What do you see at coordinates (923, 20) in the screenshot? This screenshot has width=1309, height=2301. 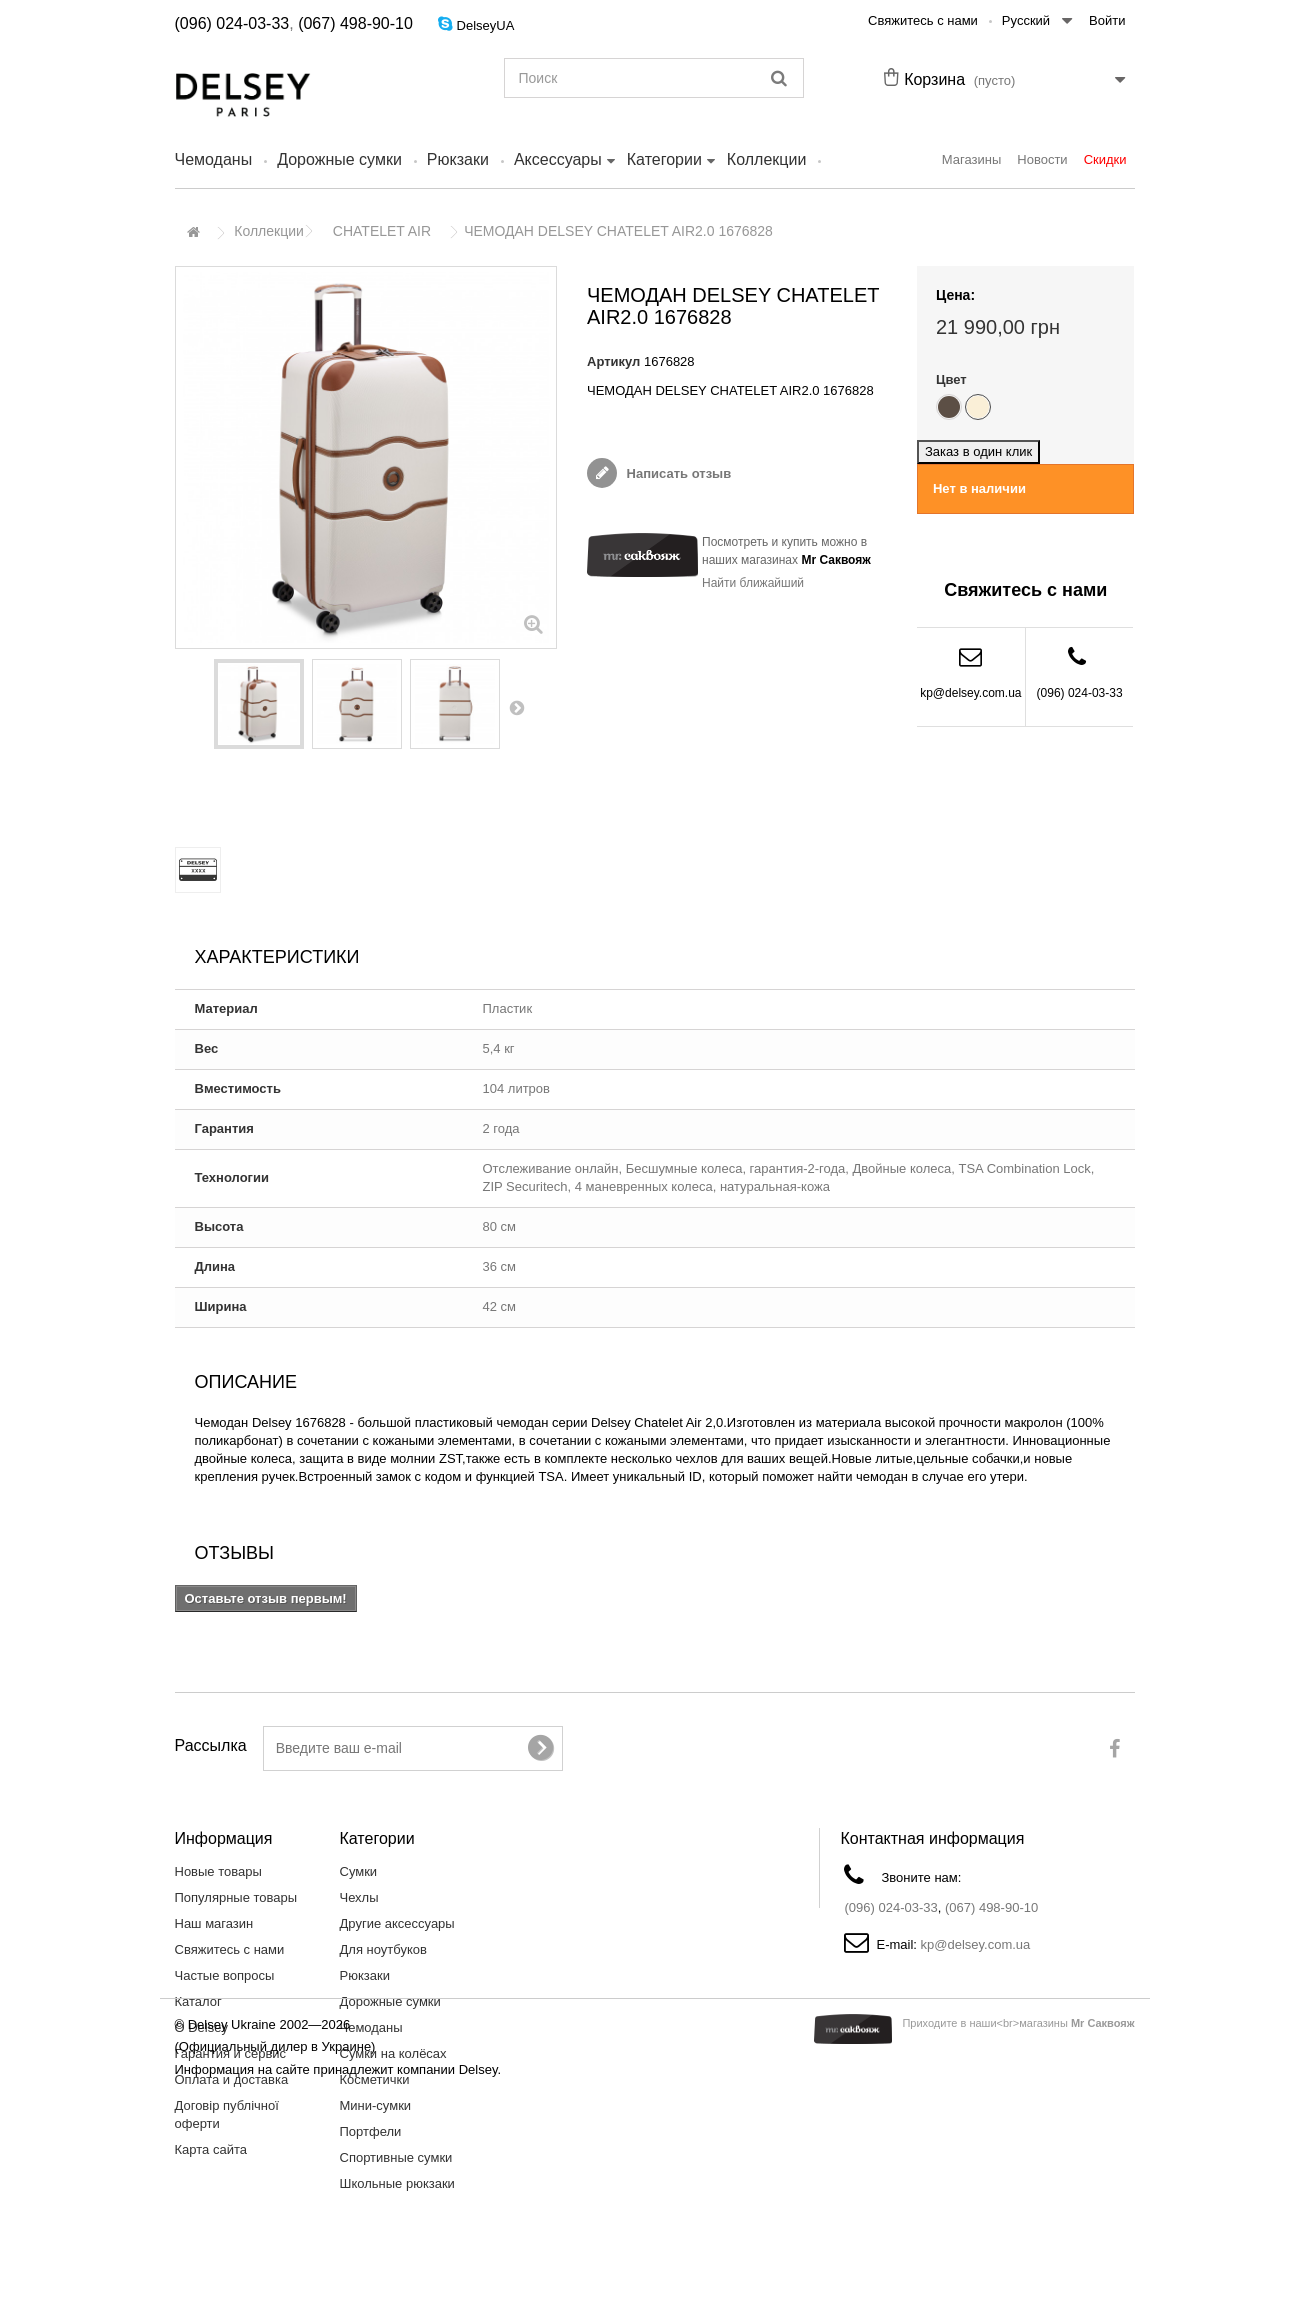 I see `Свяжитесь с нами` at bounding box center [923, 20].